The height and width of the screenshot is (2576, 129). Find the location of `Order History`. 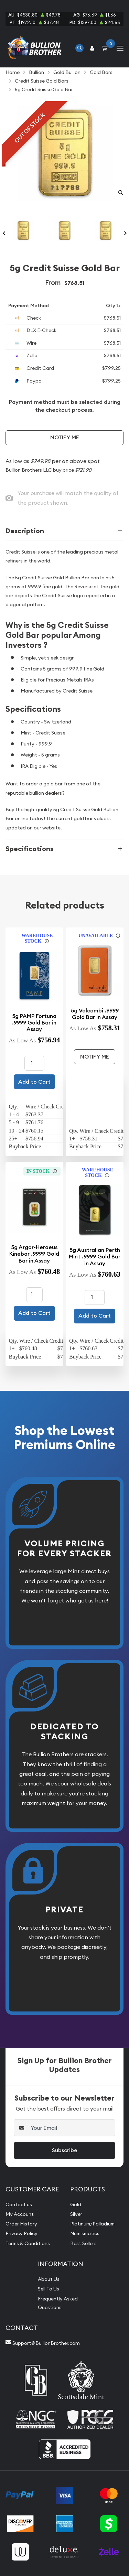

Order History is located at coordinates (21, 2224).